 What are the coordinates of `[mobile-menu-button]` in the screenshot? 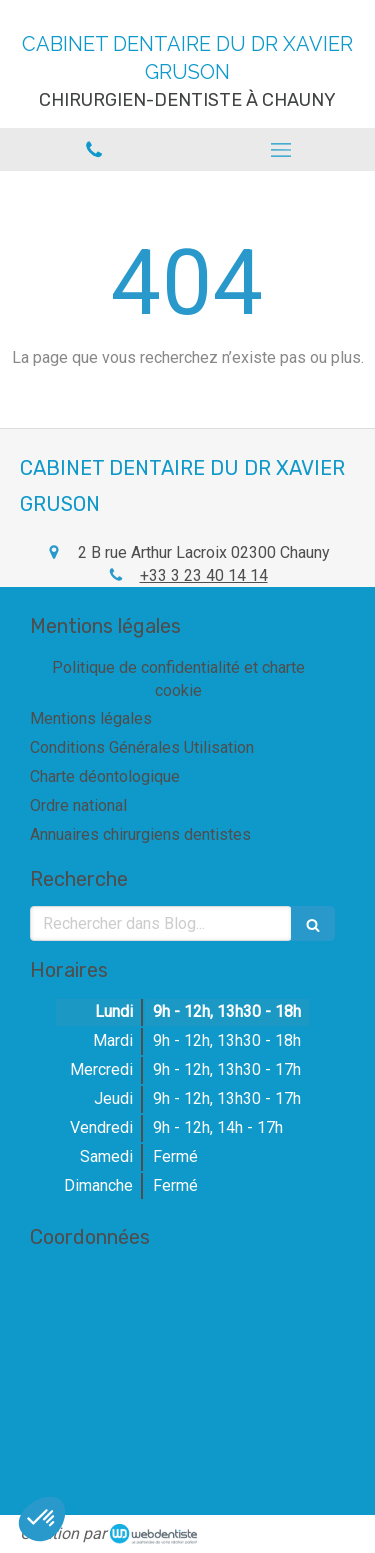 It's located at (282, 150).